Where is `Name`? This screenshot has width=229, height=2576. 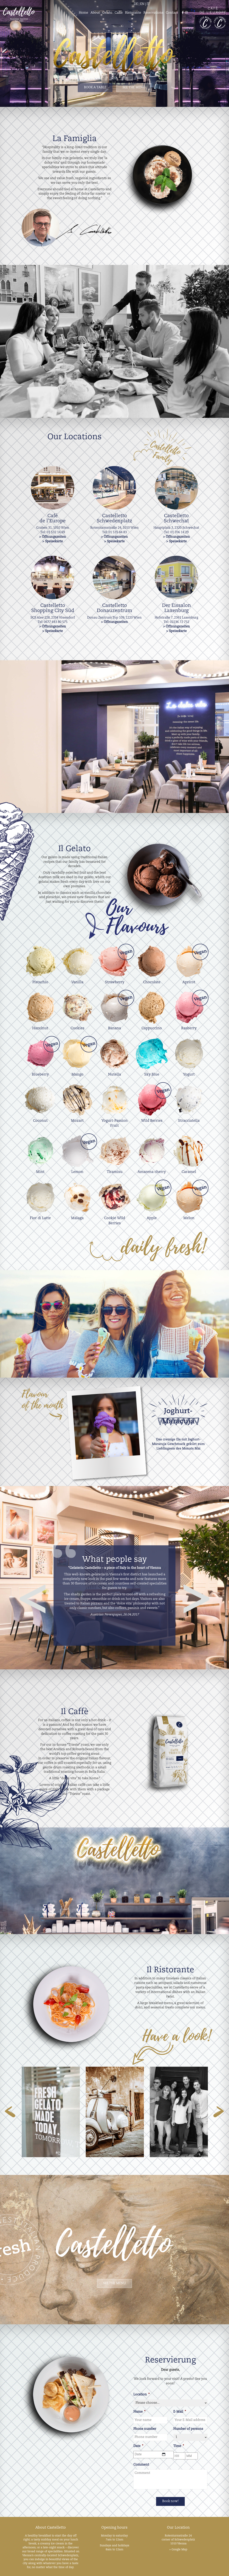
Name is located at coordinates (139, 2410).